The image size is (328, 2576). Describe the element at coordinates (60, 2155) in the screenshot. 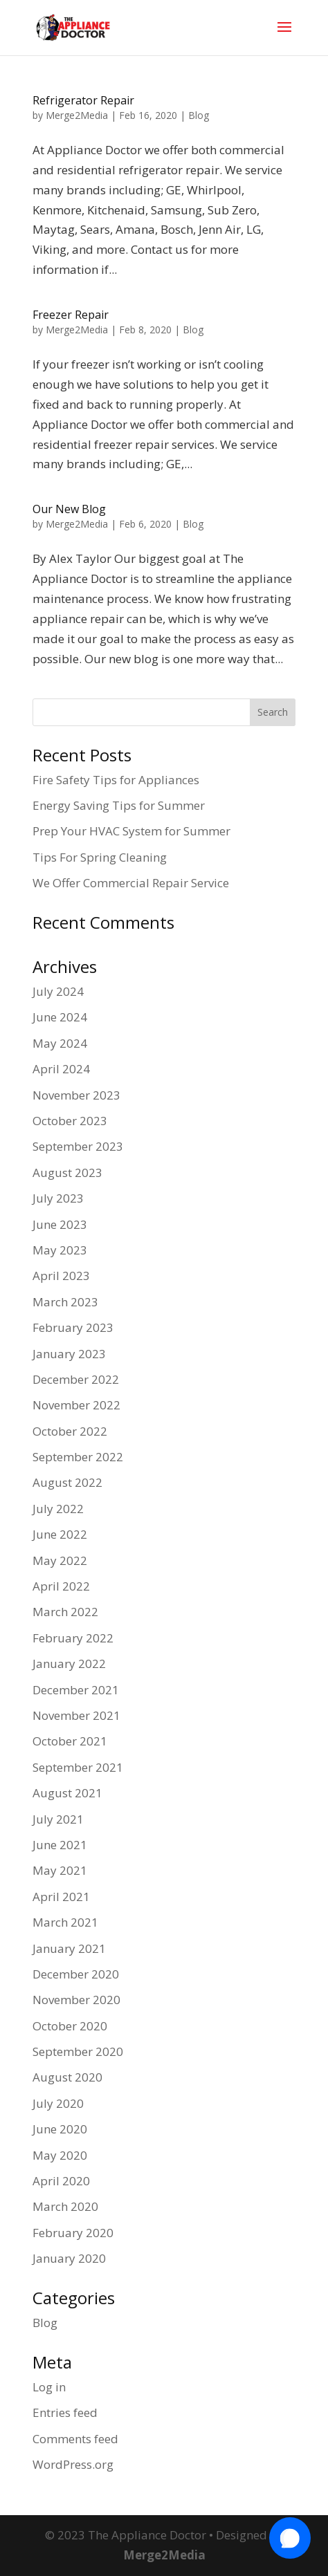

I see `May 2020` at that location.